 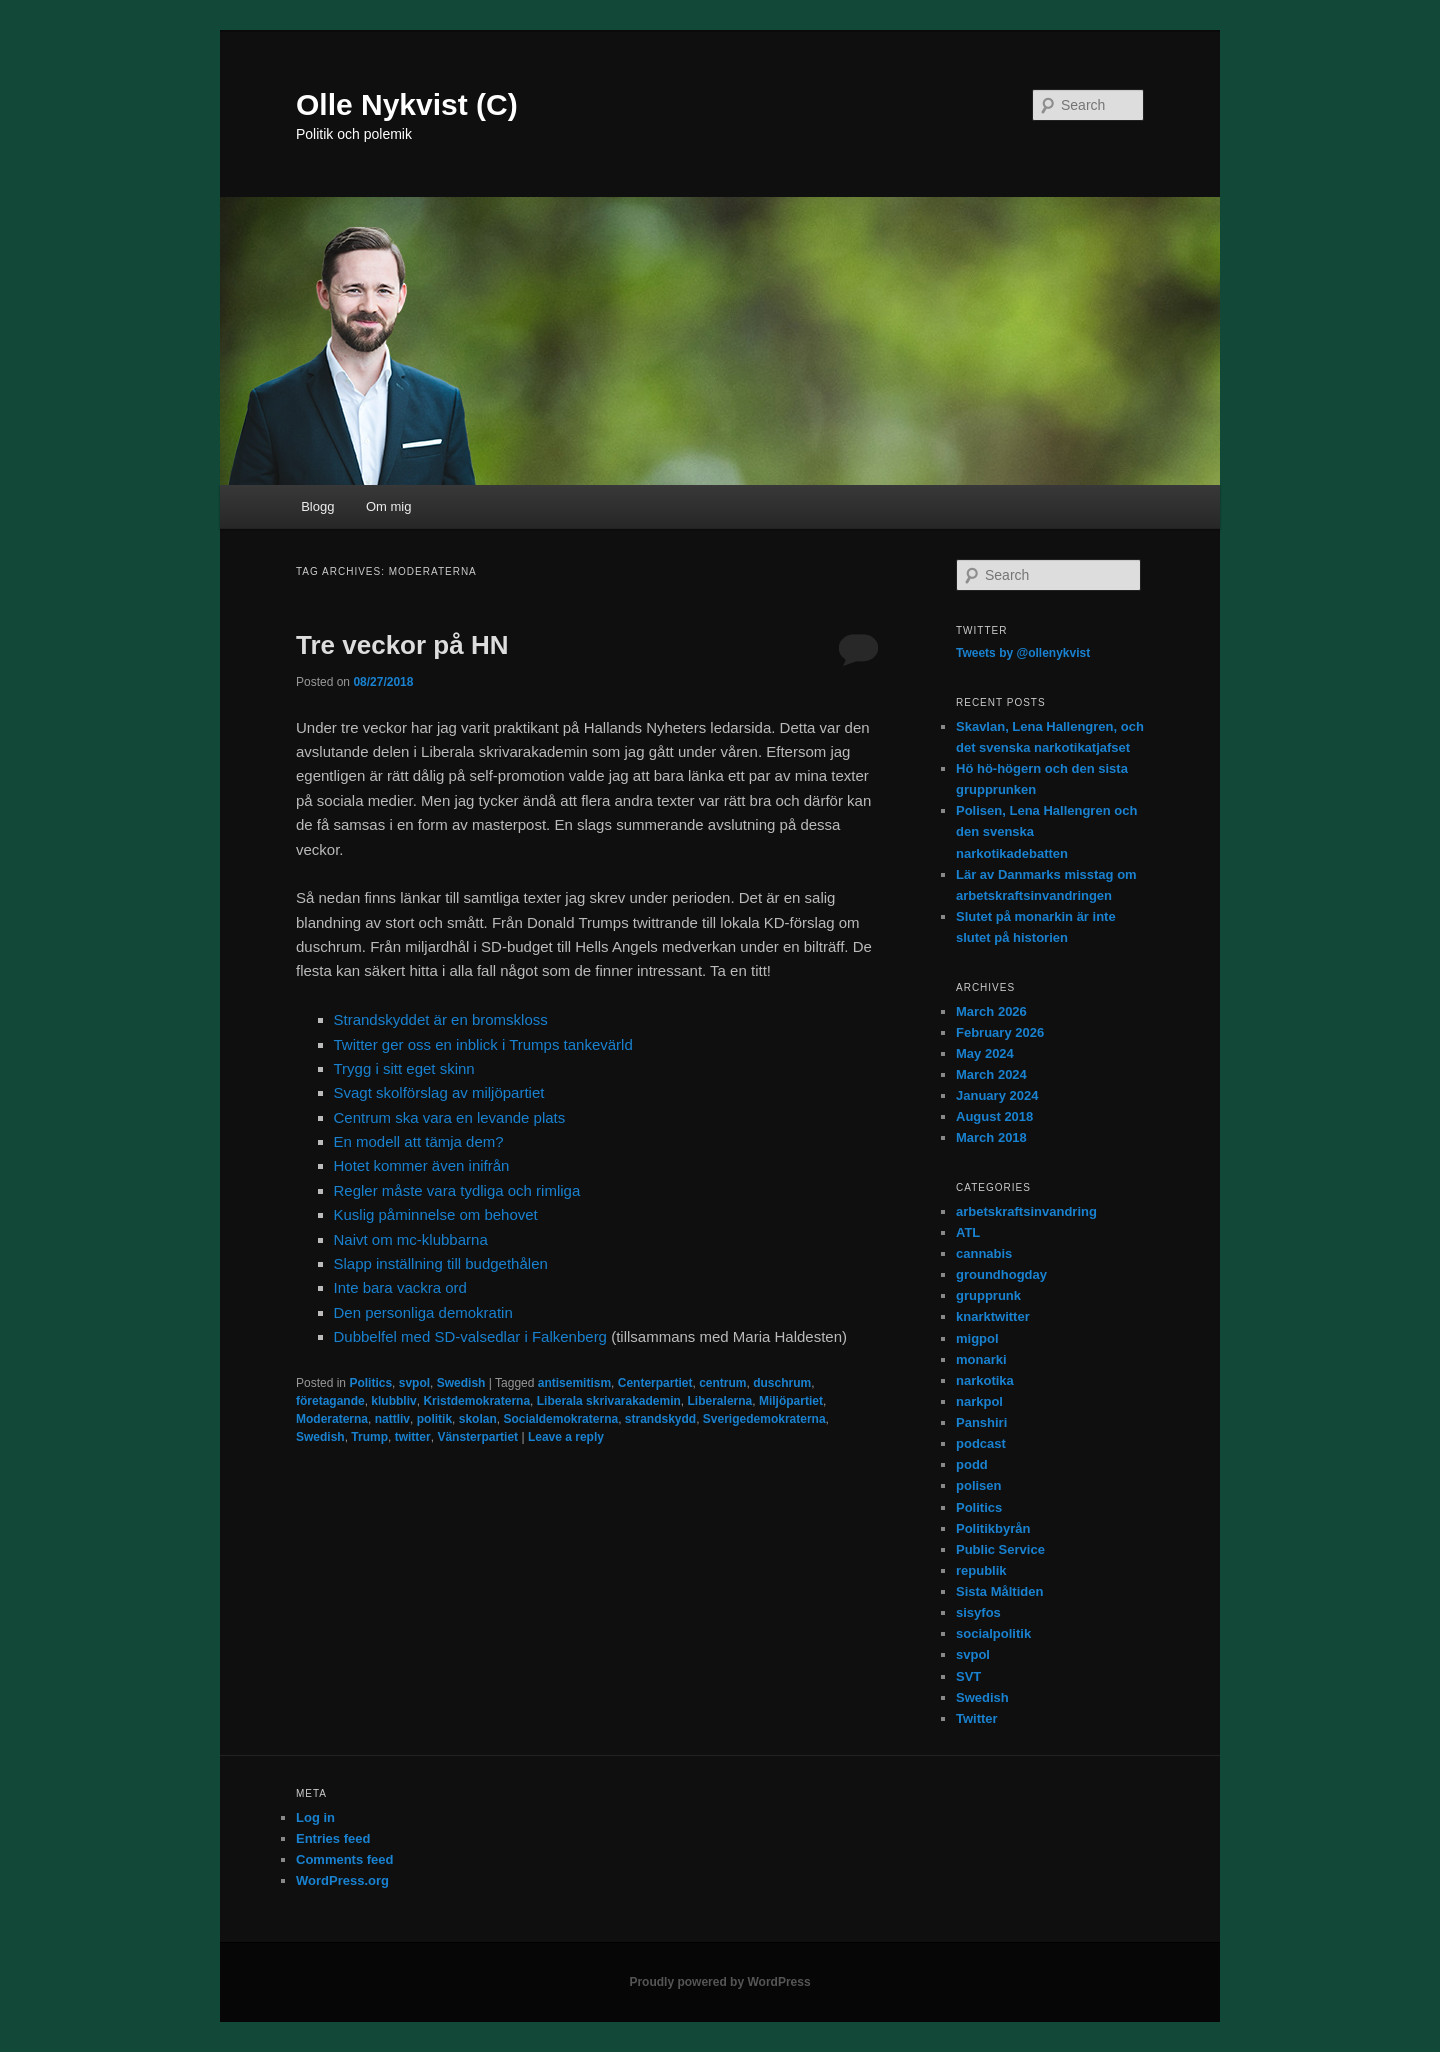 I want to click on antisemitism, so click(x=574, y=1383).